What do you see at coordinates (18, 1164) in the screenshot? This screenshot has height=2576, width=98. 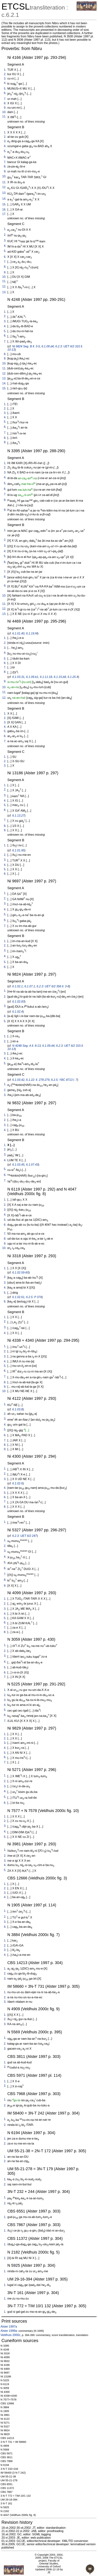 I see `6.1.03.45` at bounding box center [18, 1164].